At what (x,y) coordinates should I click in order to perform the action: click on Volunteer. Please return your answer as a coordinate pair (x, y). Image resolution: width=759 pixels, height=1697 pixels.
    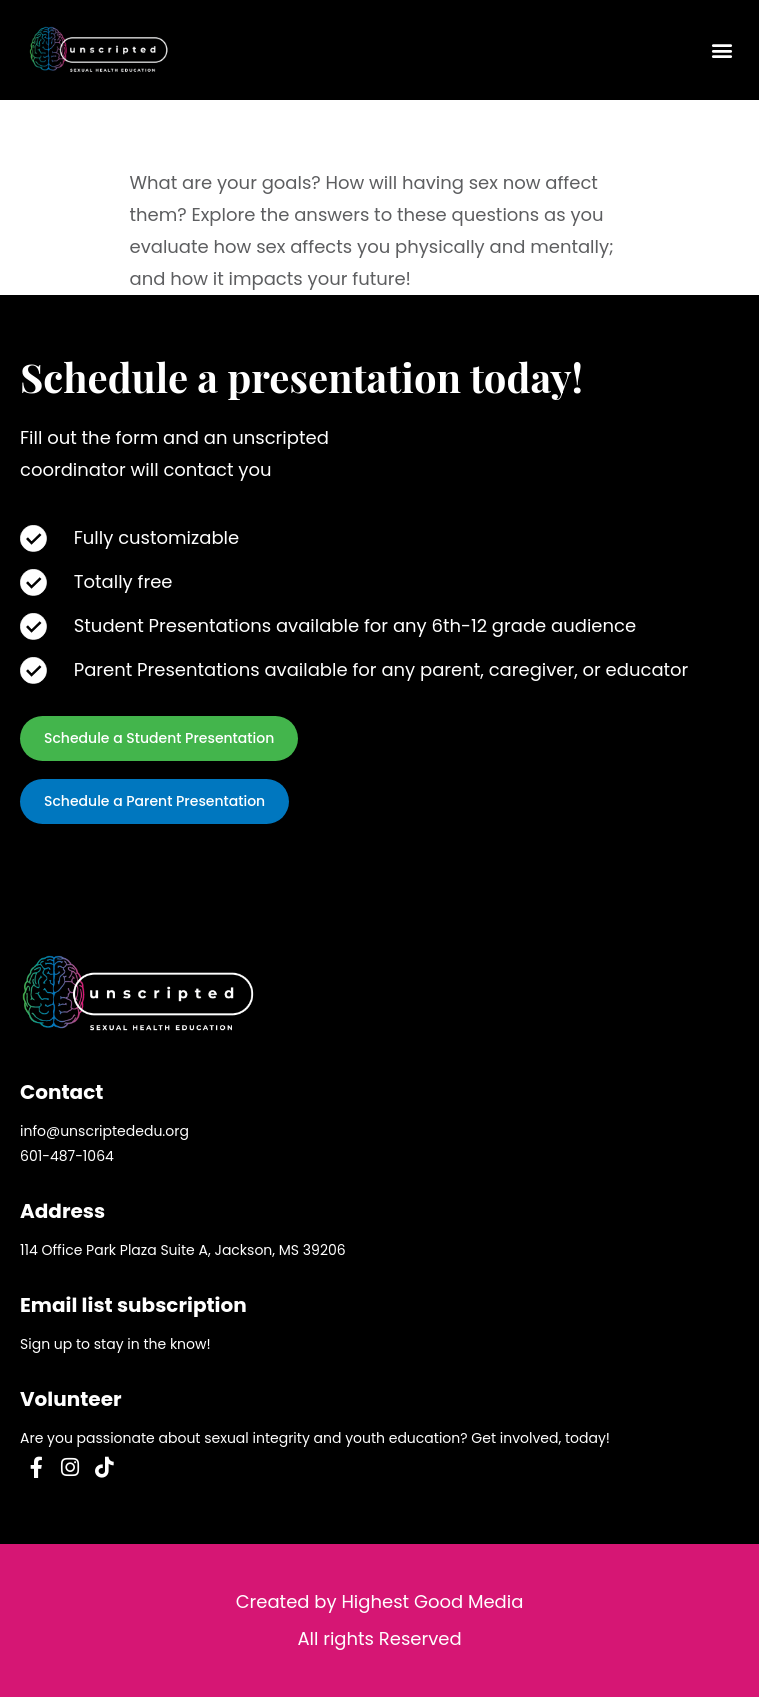
    Looking at the image, I should click on (71, 1399).